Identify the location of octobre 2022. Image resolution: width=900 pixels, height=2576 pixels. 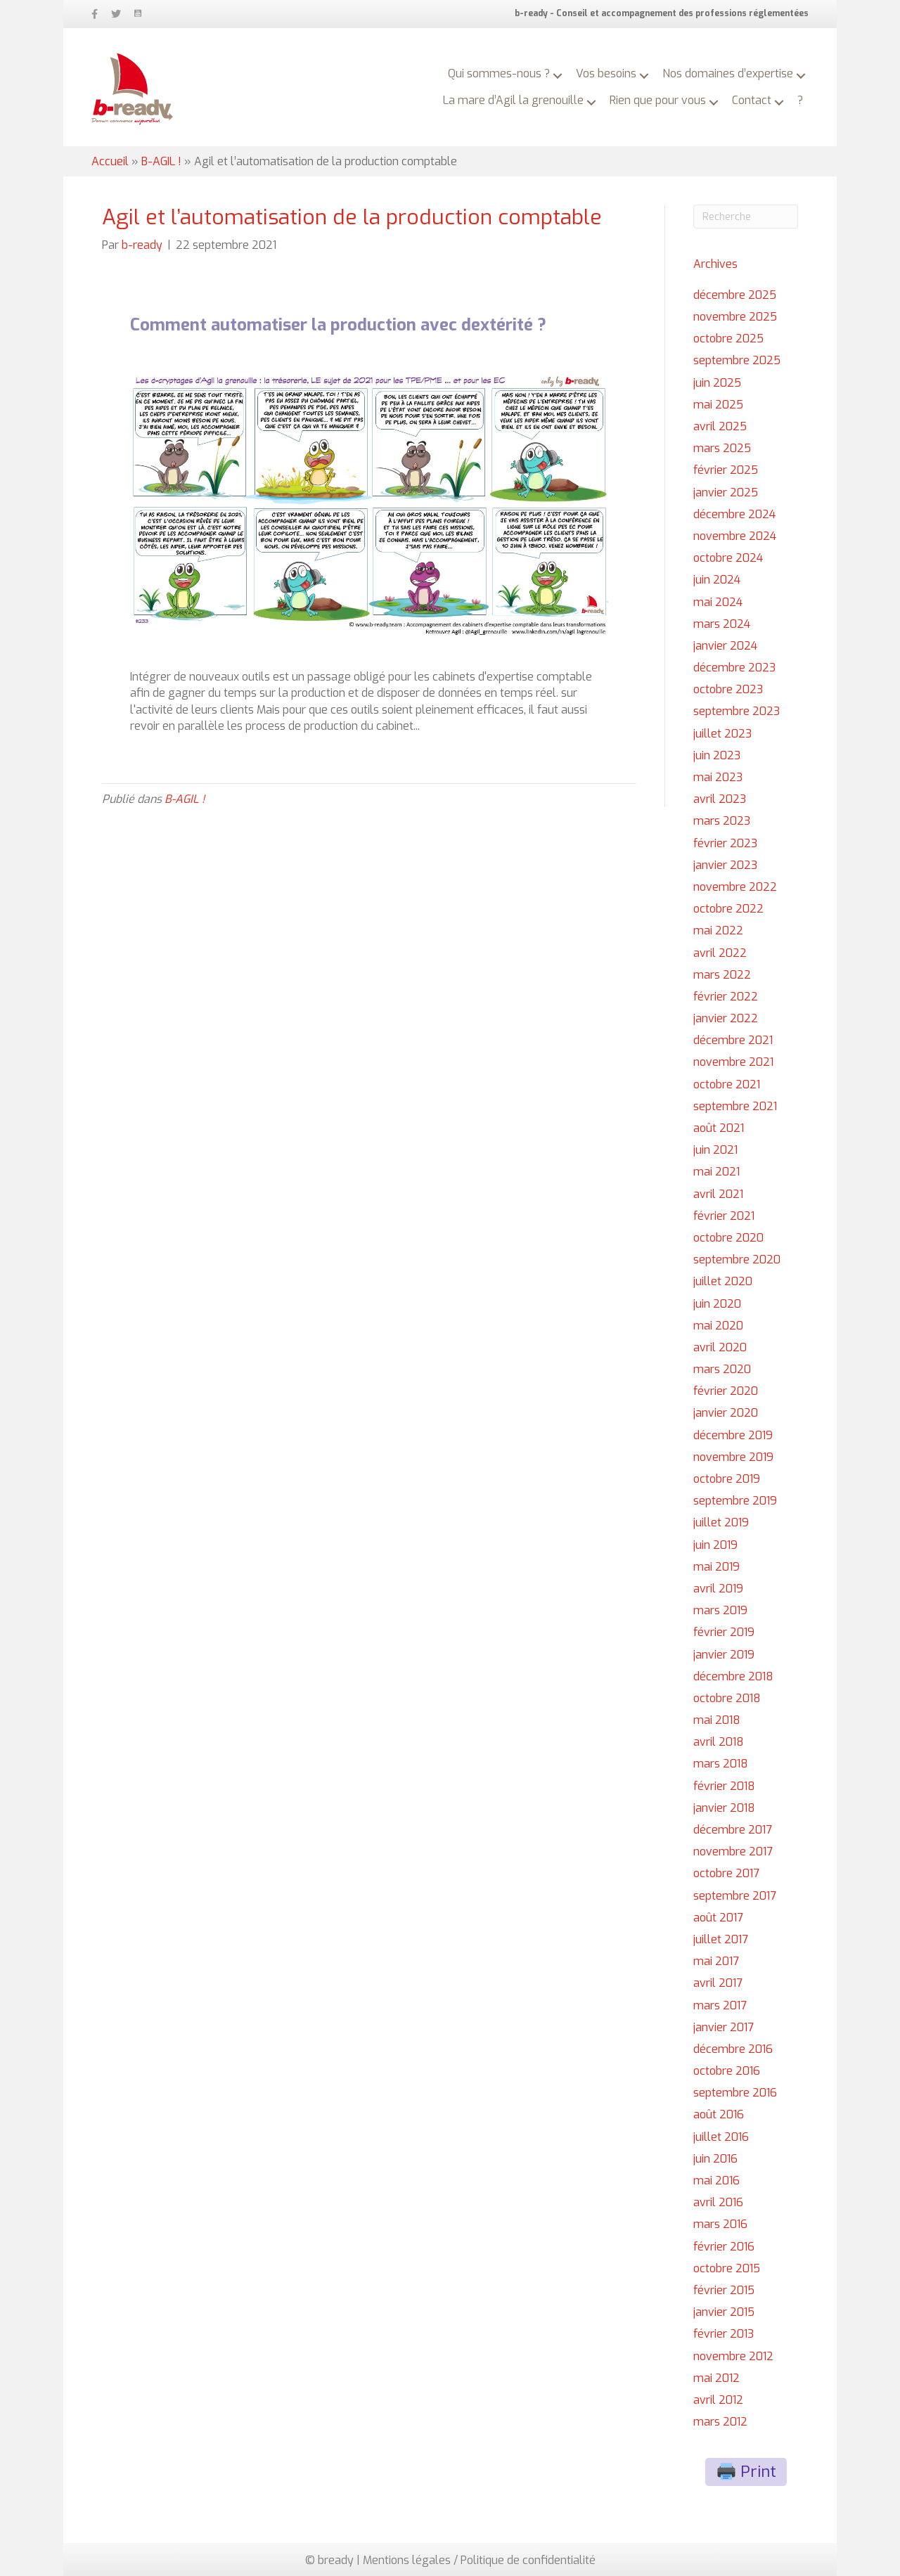
(728, 908).